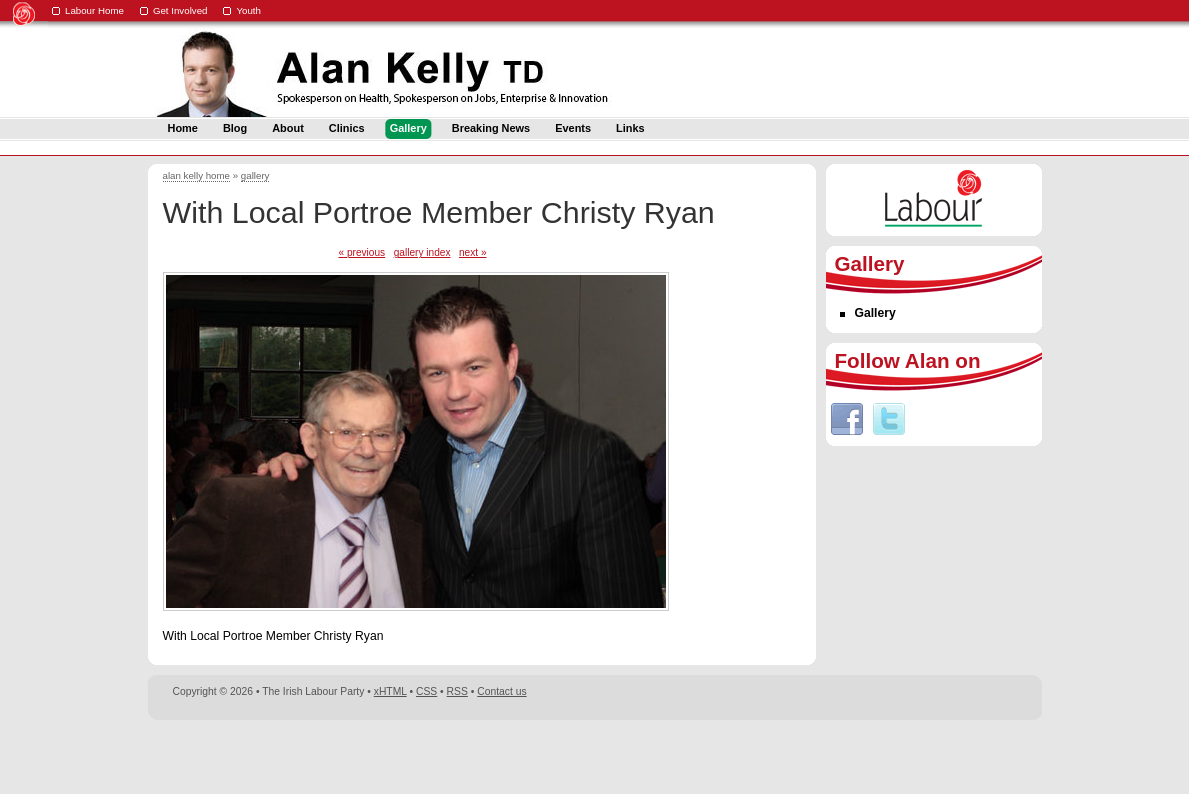  I want to click on Labour Home, so click(94, 10).